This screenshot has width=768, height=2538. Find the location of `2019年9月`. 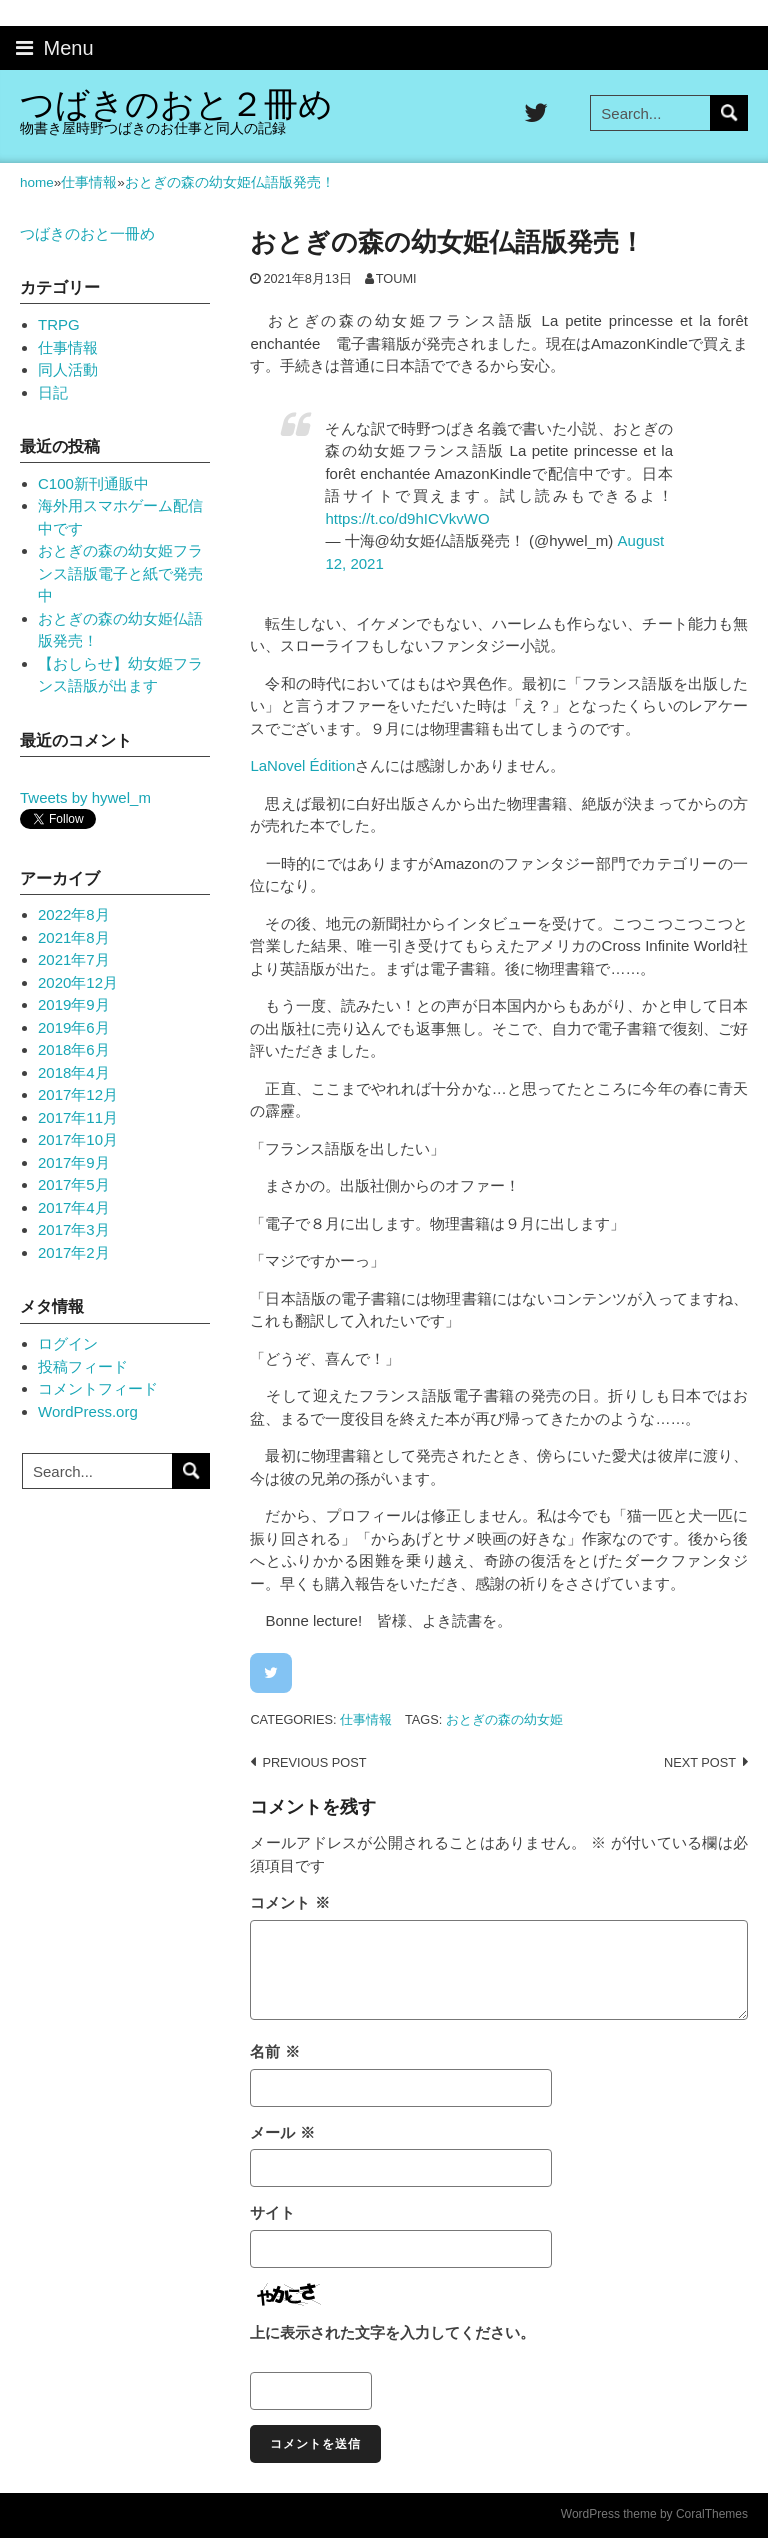

2019年9月 is located at coordinates (74, 1004).